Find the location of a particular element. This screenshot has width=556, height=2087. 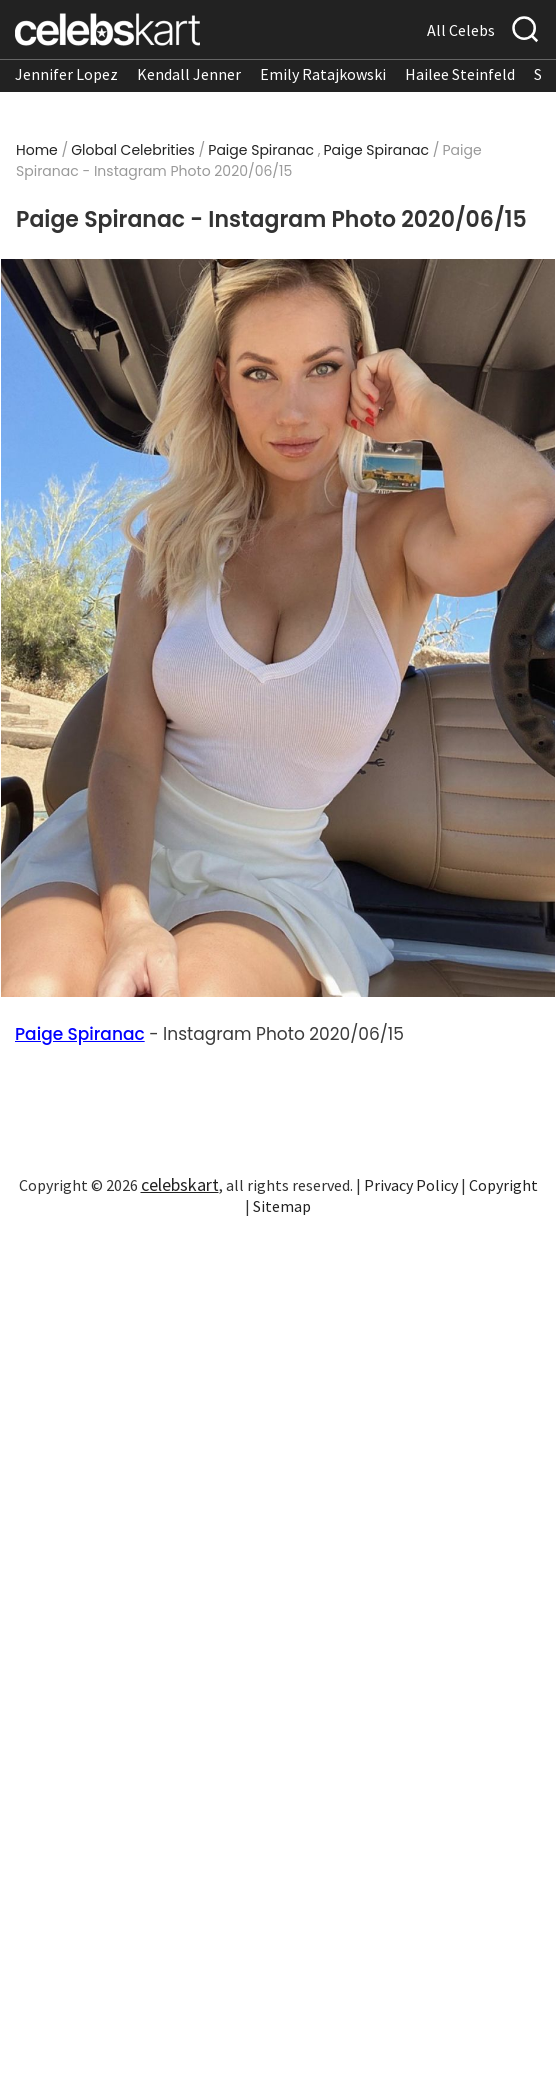

Emily Ratajkowski is located at coordinates (323, 74).